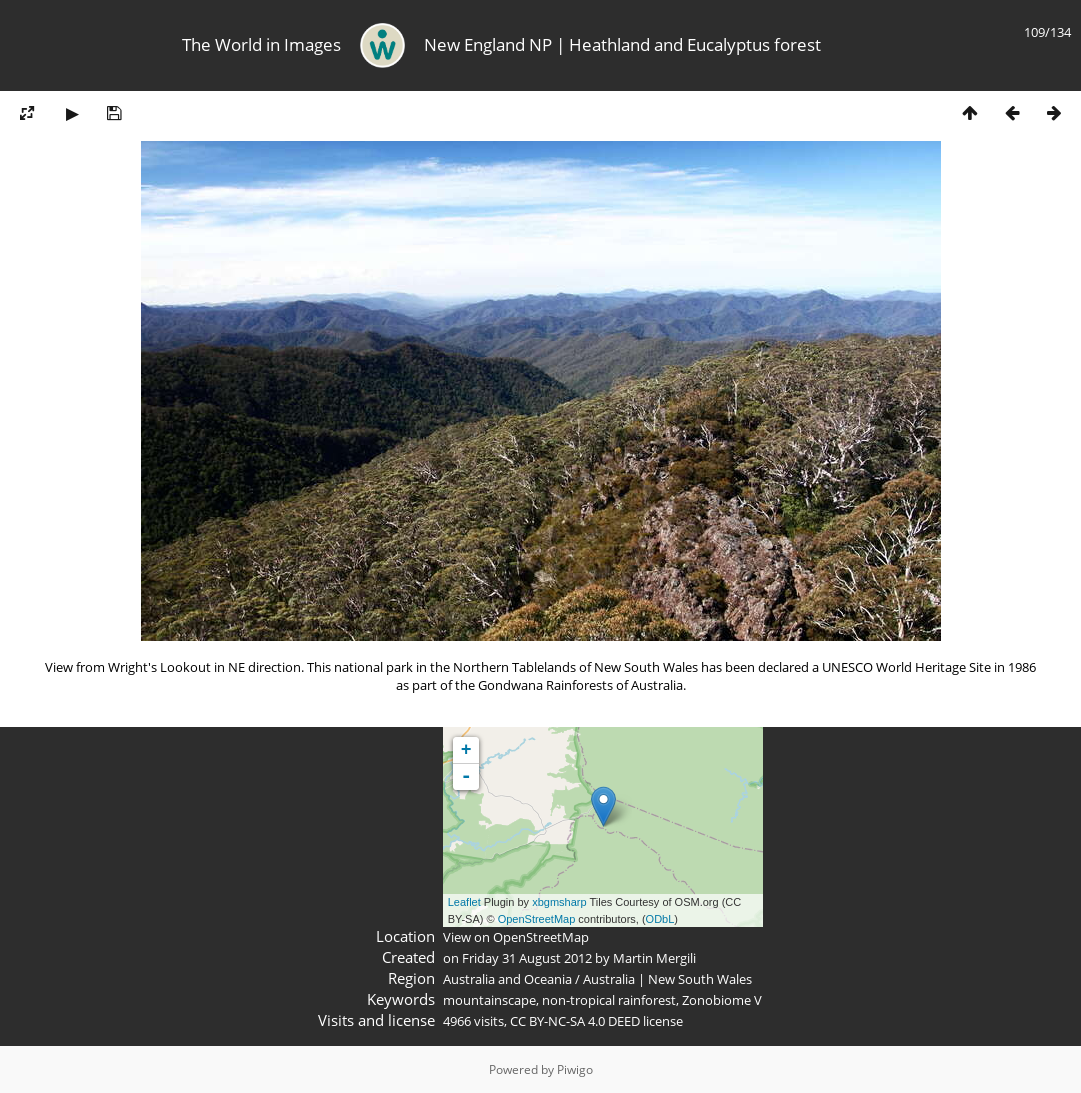  I want to click on ODbL, so click(660, 919).